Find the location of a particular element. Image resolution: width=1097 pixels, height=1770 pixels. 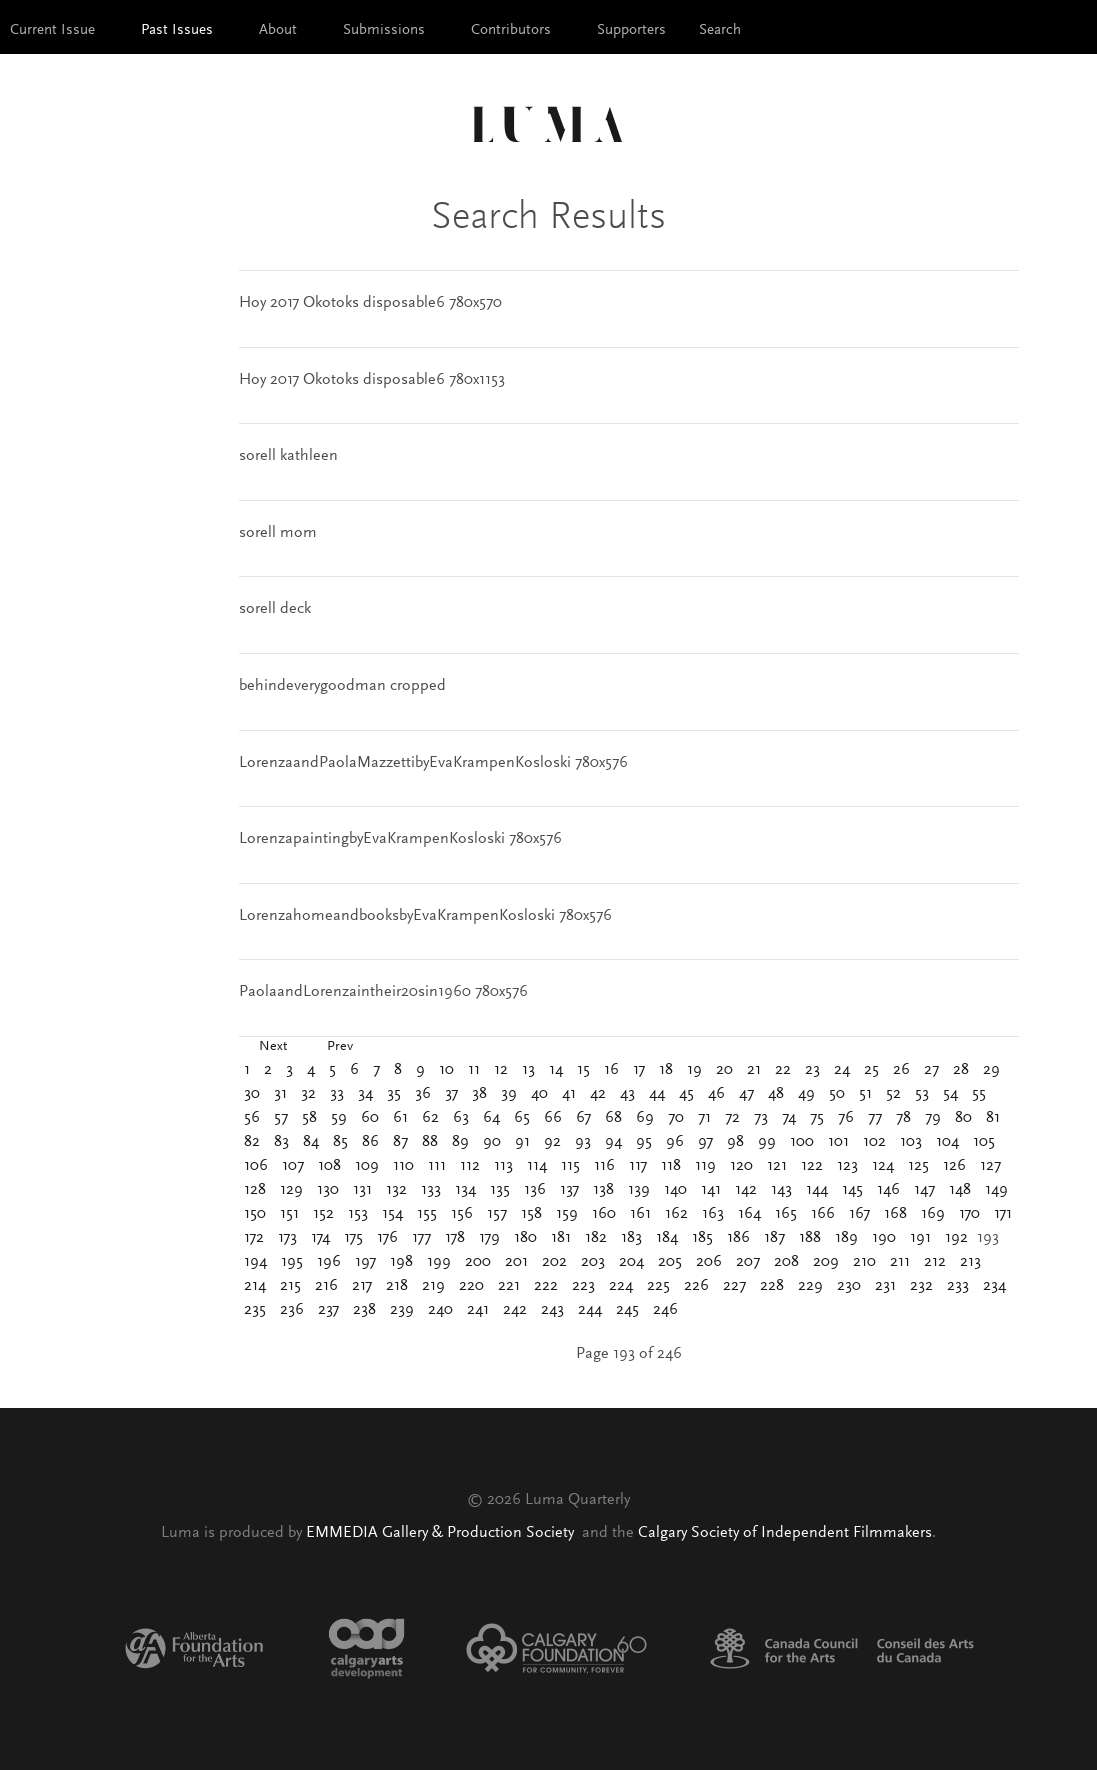

101 is located at coordinates (838, 1142).